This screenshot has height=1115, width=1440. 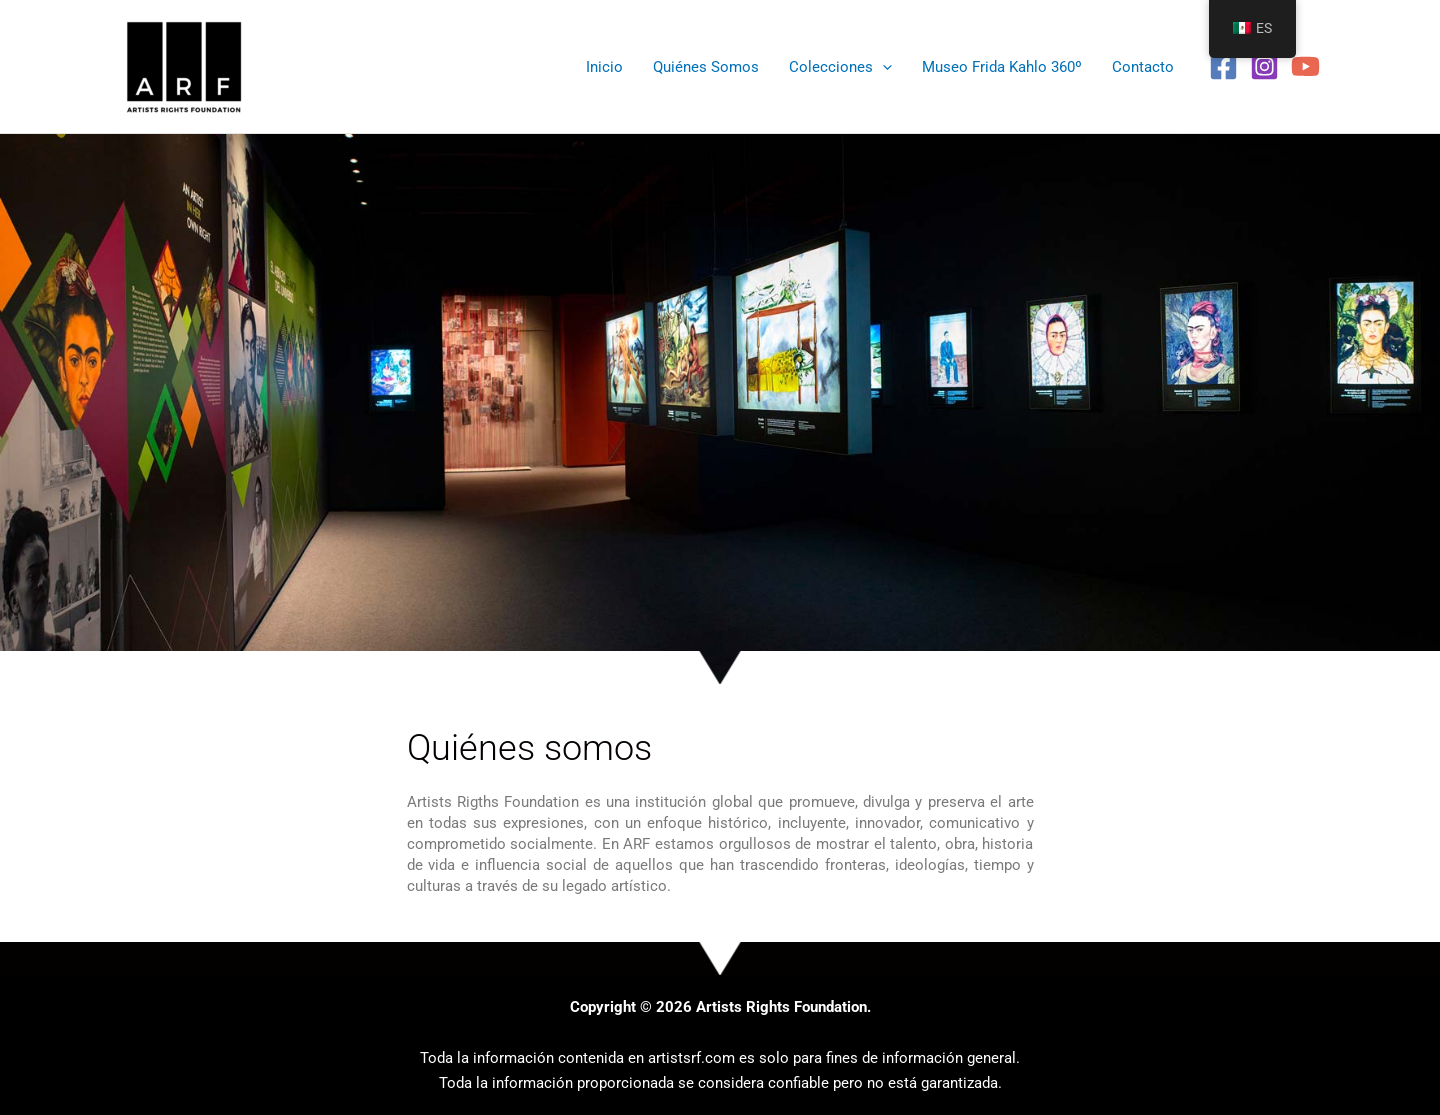 What do you see at coordinates (1305, 66) in the screenshot?
I see `[YouTube]` at bounding box center [1305, 66].